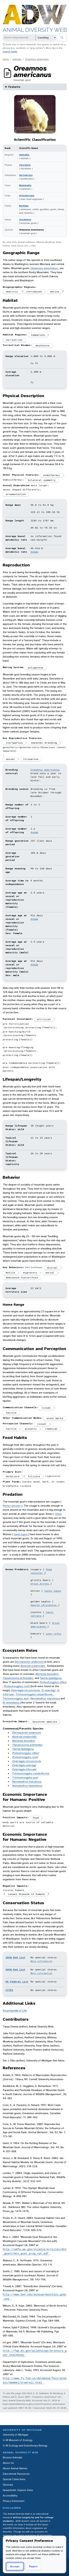  I want to click on Mammalia, so click(25, 185).